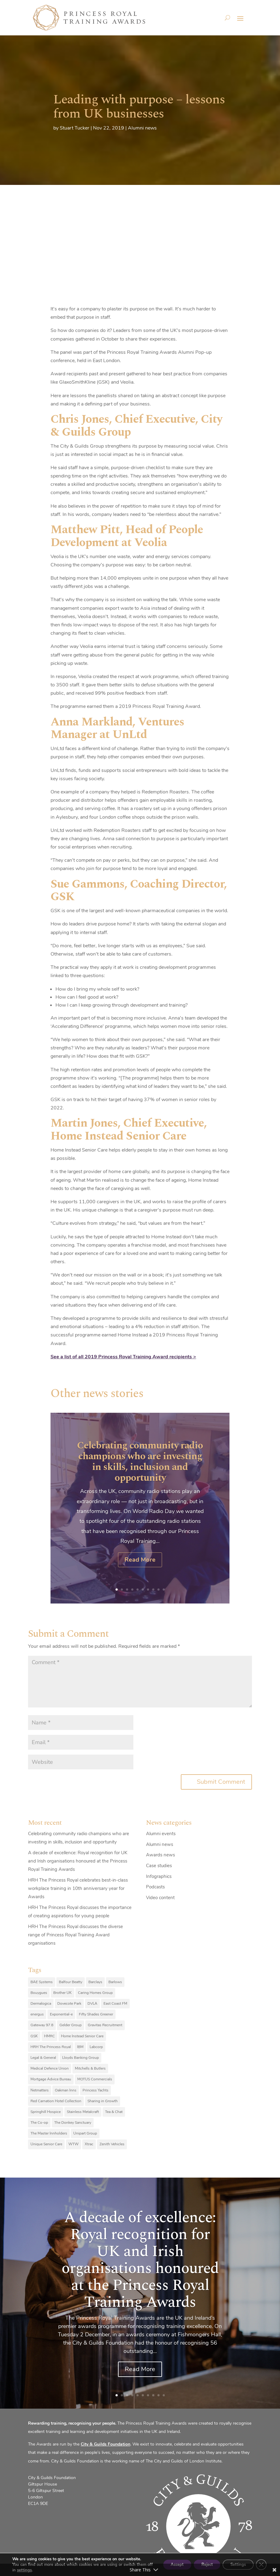  Describe the element at coordinates (82, 2036) in the screenshot. I see `Home Instead Senior Care [Home Instead Senior Care (12 items)]` at that location.